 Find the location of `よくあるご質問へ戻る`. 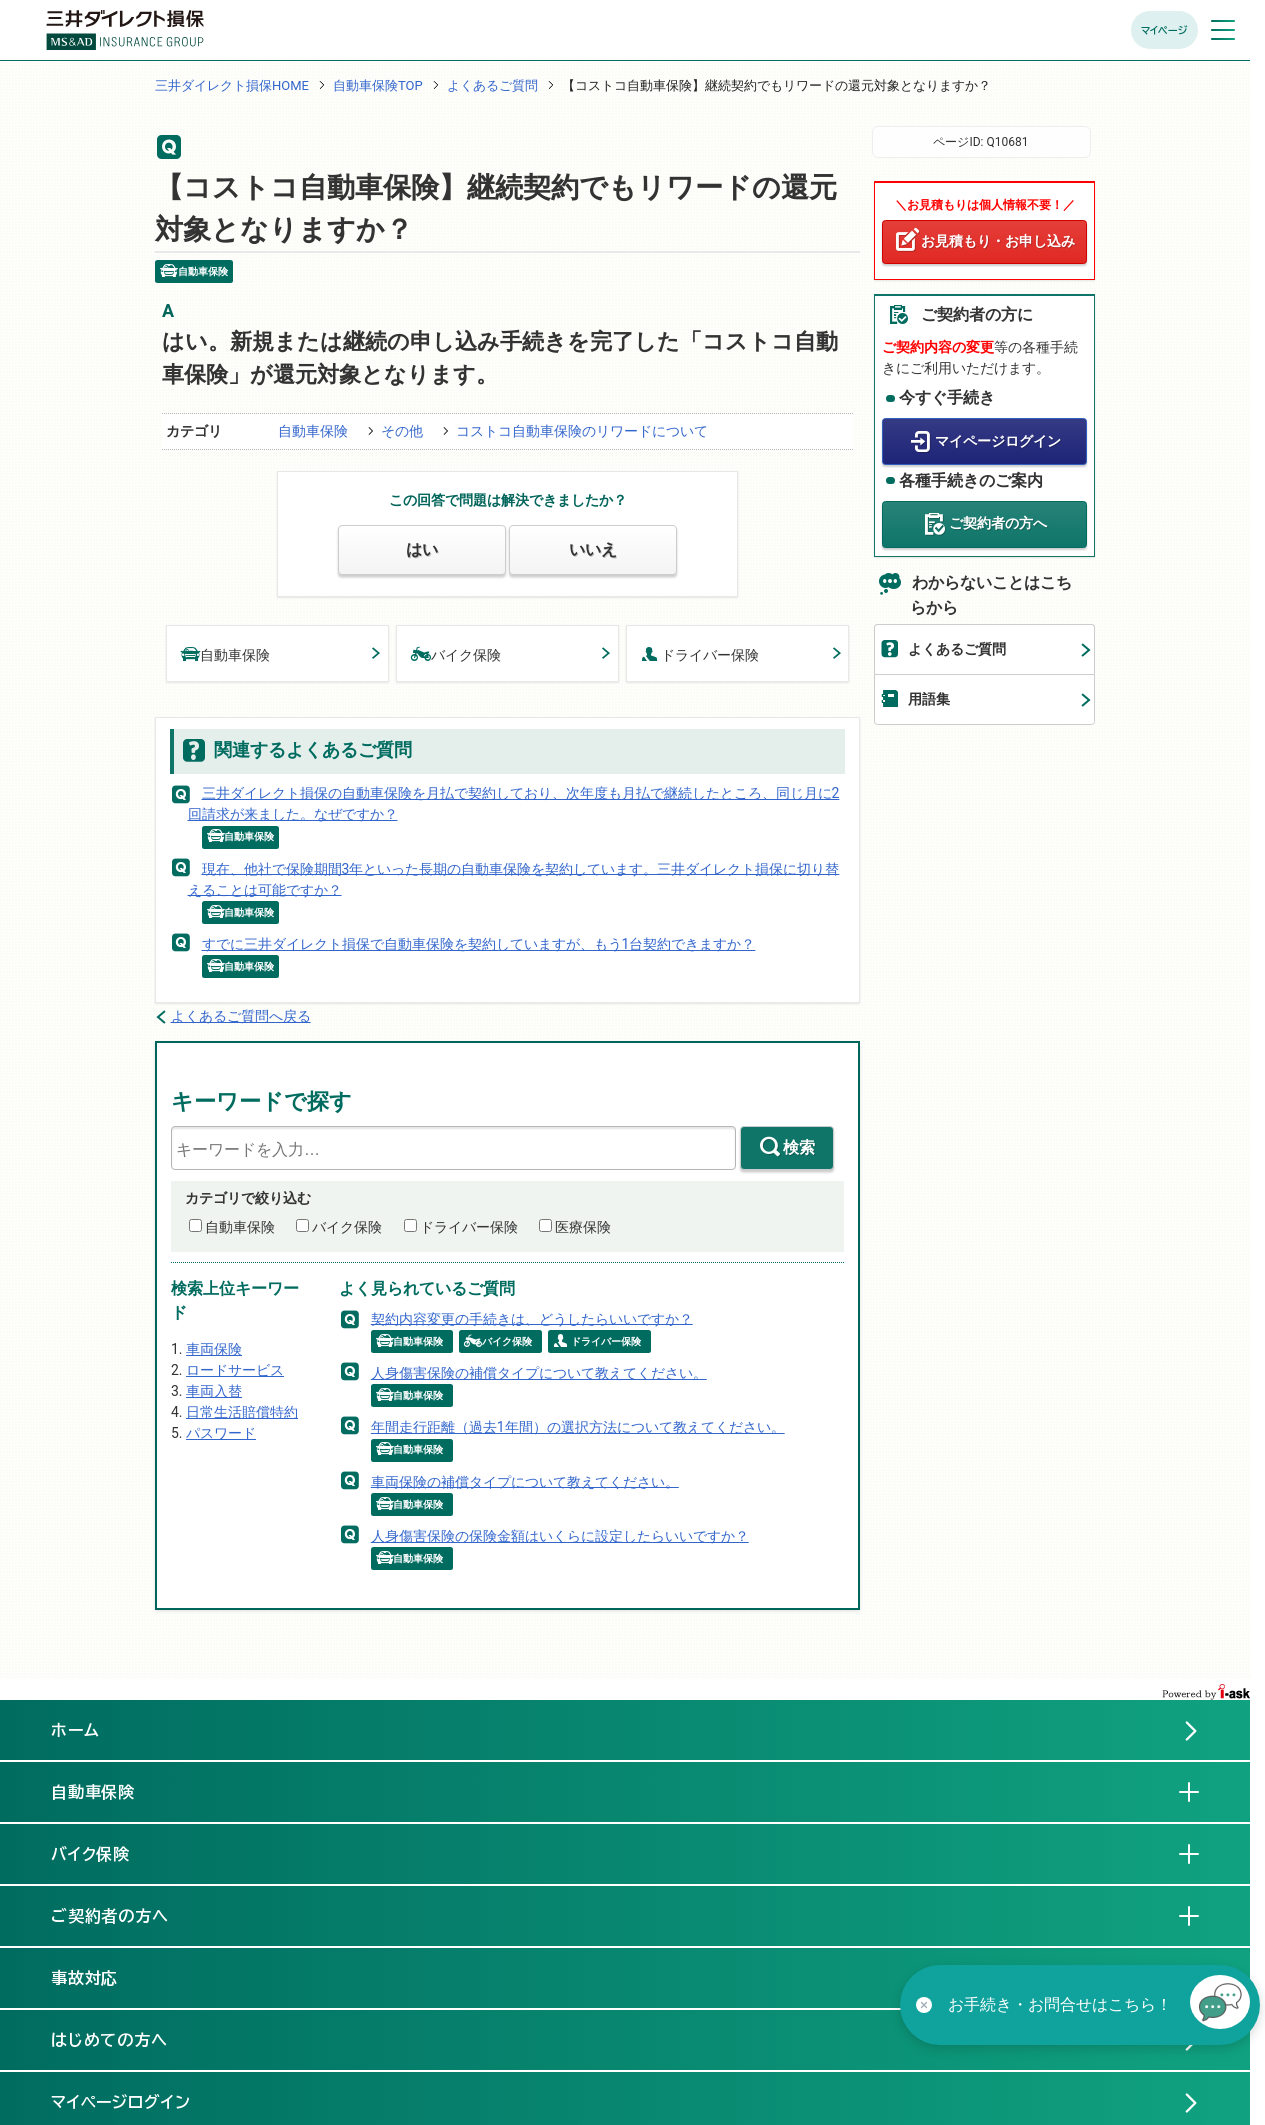

よくあるご質問へ戻る is located at coordinates (241, 1016).